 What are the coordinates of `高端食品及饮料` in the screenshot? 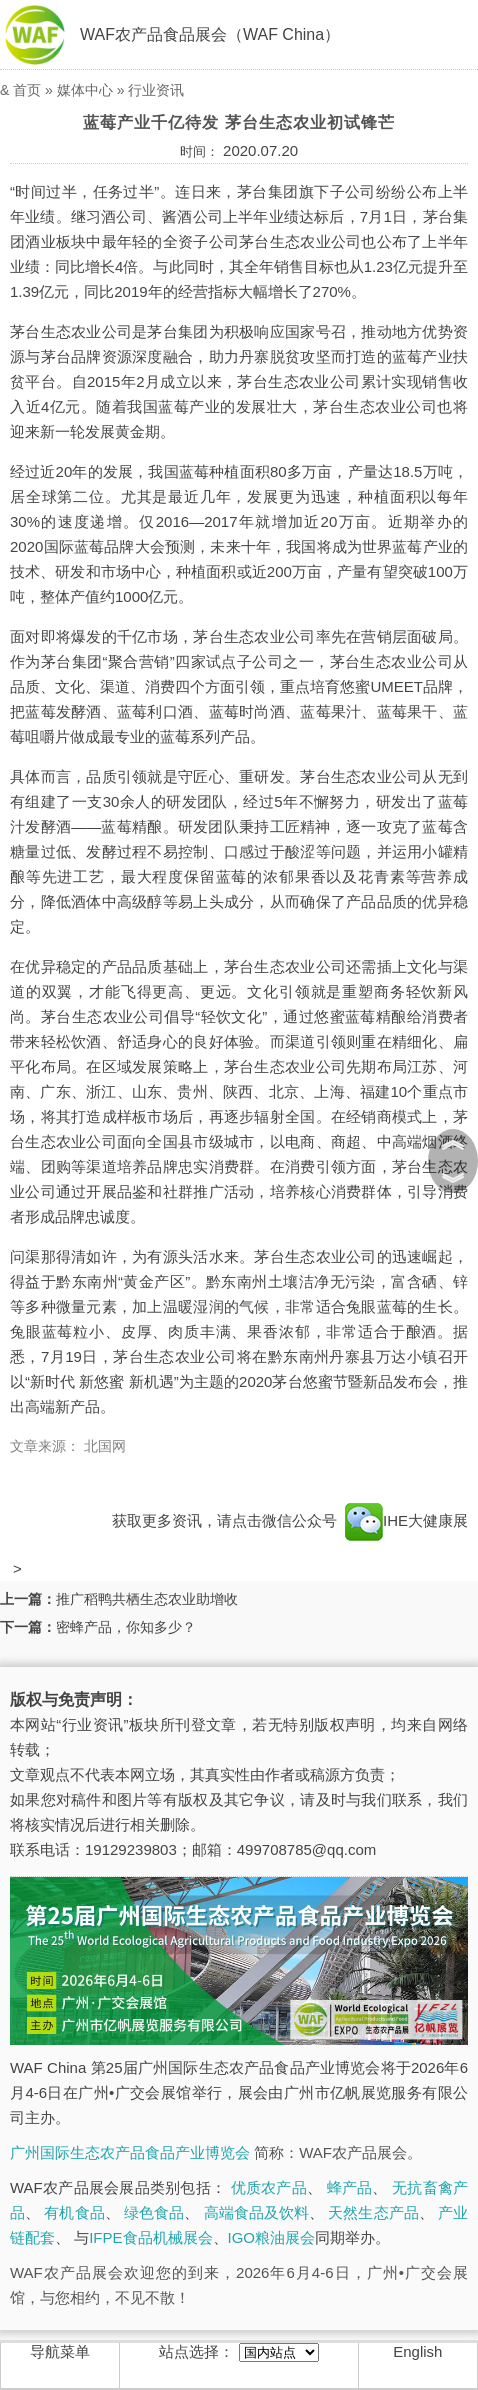 It's located at (256, 2212).